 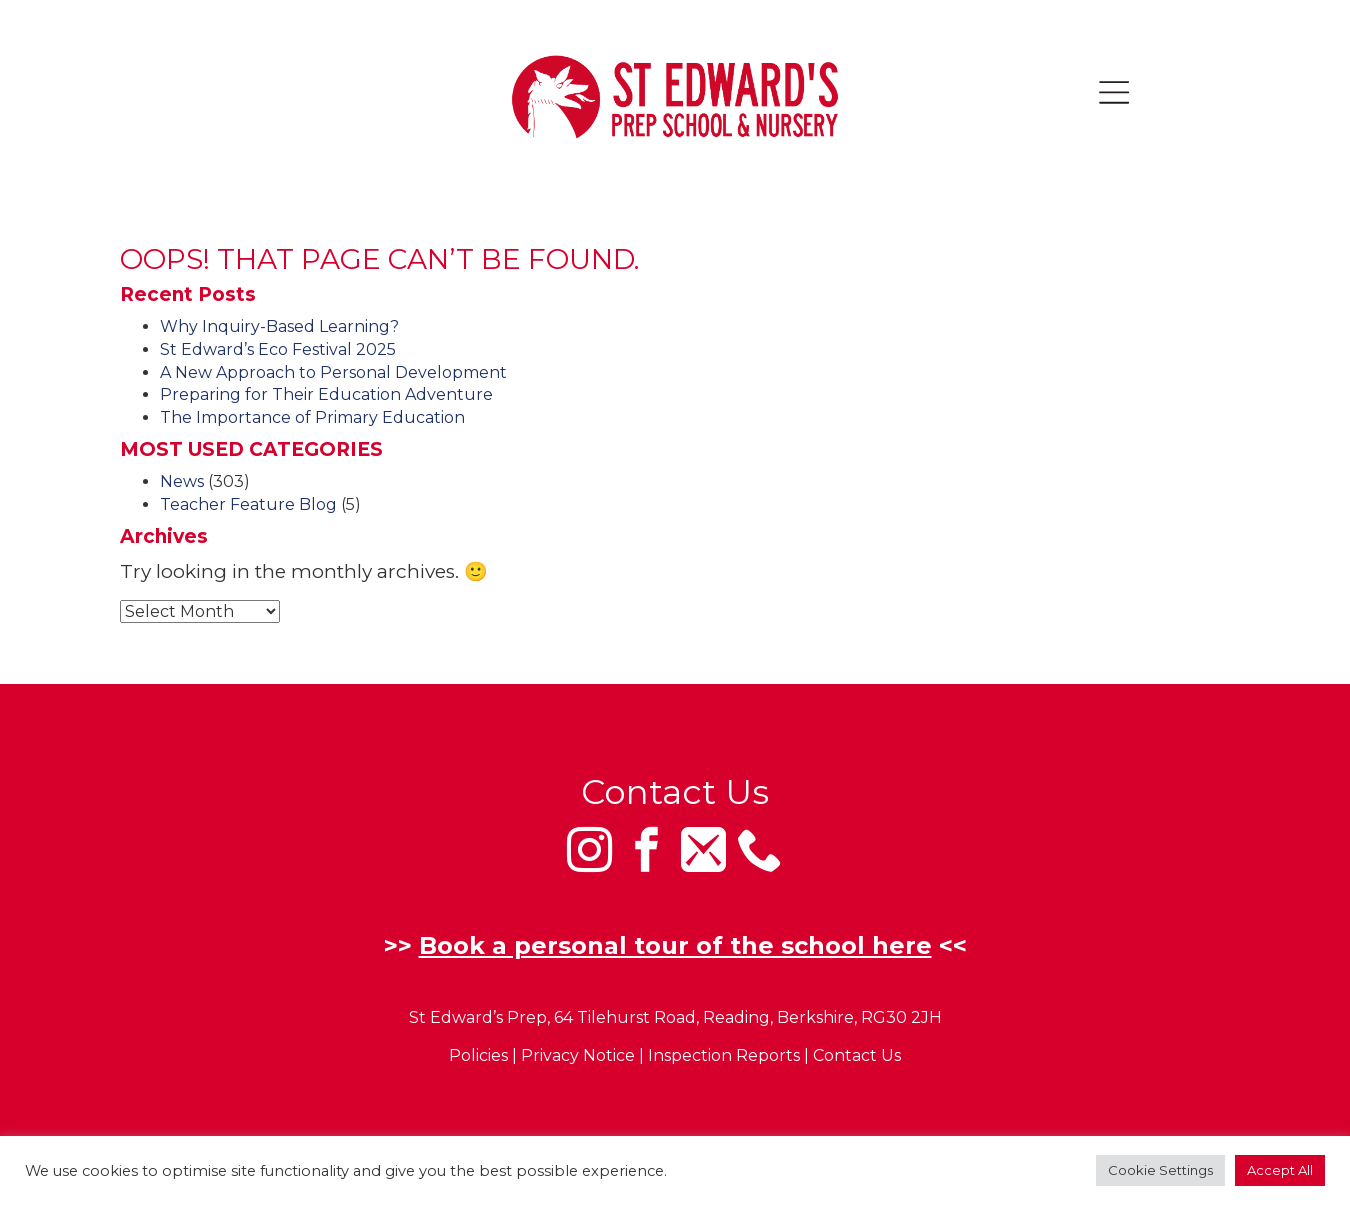 What do you see at coordinates (1280, 1170) in the screenshot?
I see `Accept All [button]` at bounding box center [1280, 1170].